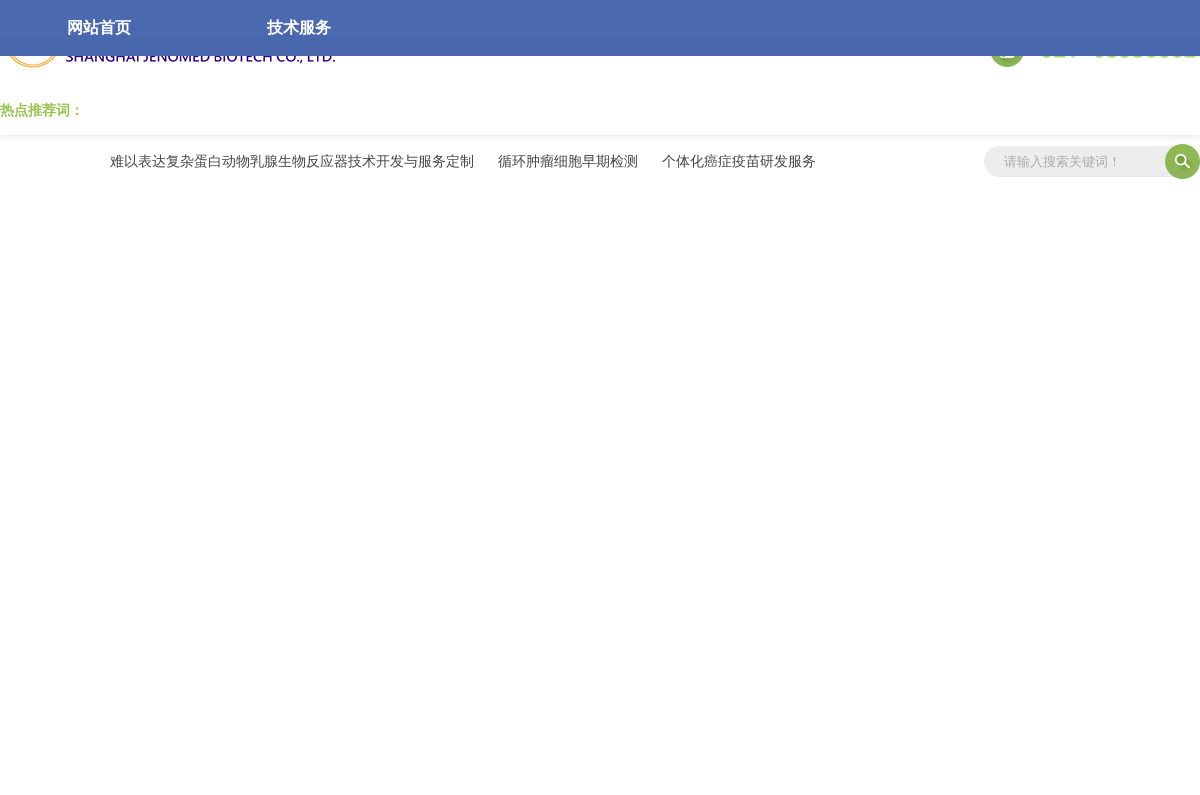 The height and width of the screenshot is (795, 1200). What do you see at coordinates (292, 161) in the screenshot?
I see `难以表达复杂蛋白动物乳腺生物反应器技术开发与服务定制` at bounding box center [292, 161].